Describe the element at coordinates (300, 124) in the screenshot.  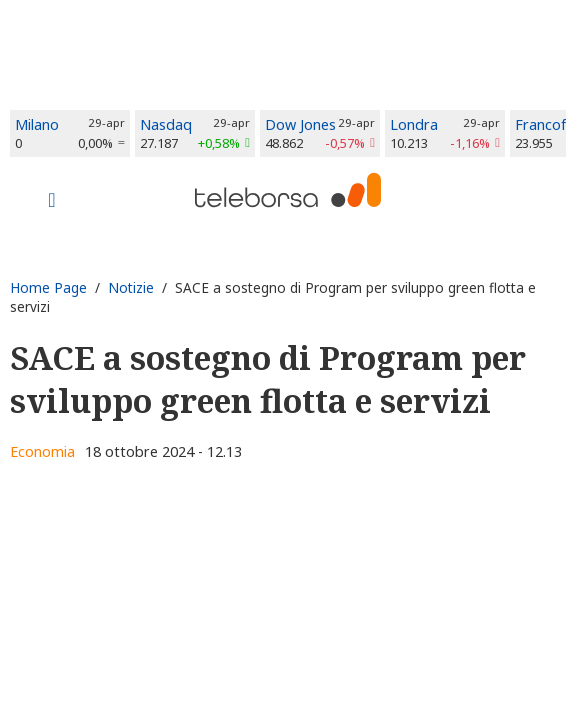
I see `Dow Jones` at that location.